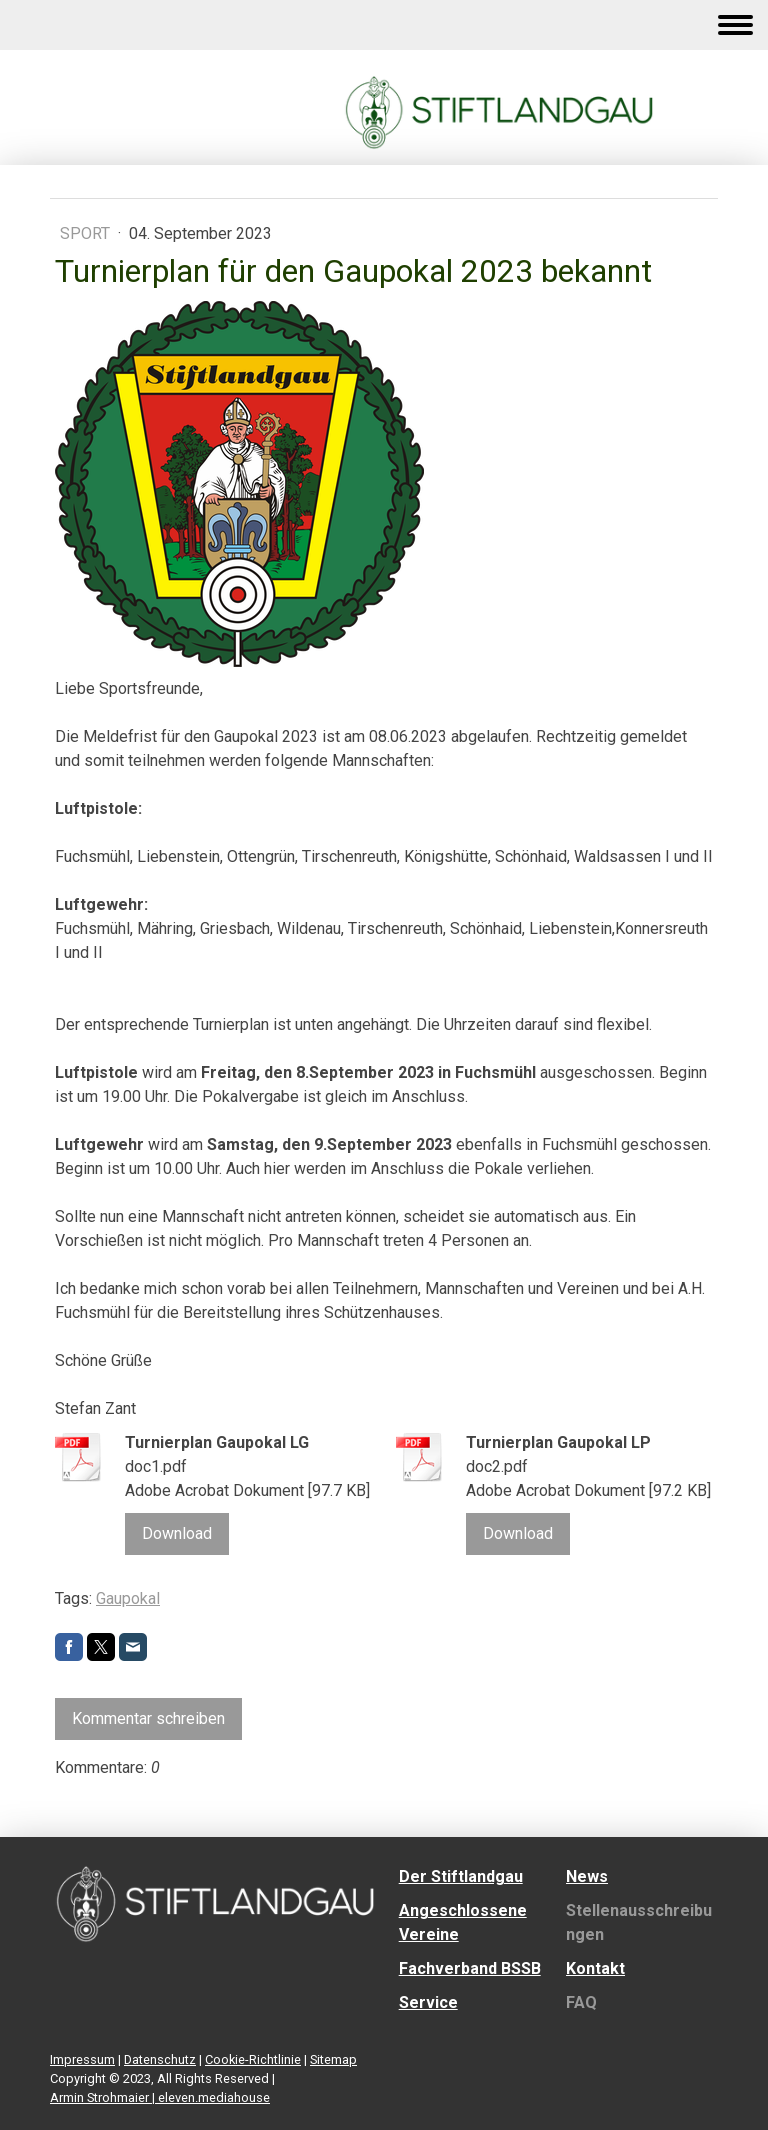 This screenshot has width=768, height=2130. I want to click on News, so click(587, 1876).